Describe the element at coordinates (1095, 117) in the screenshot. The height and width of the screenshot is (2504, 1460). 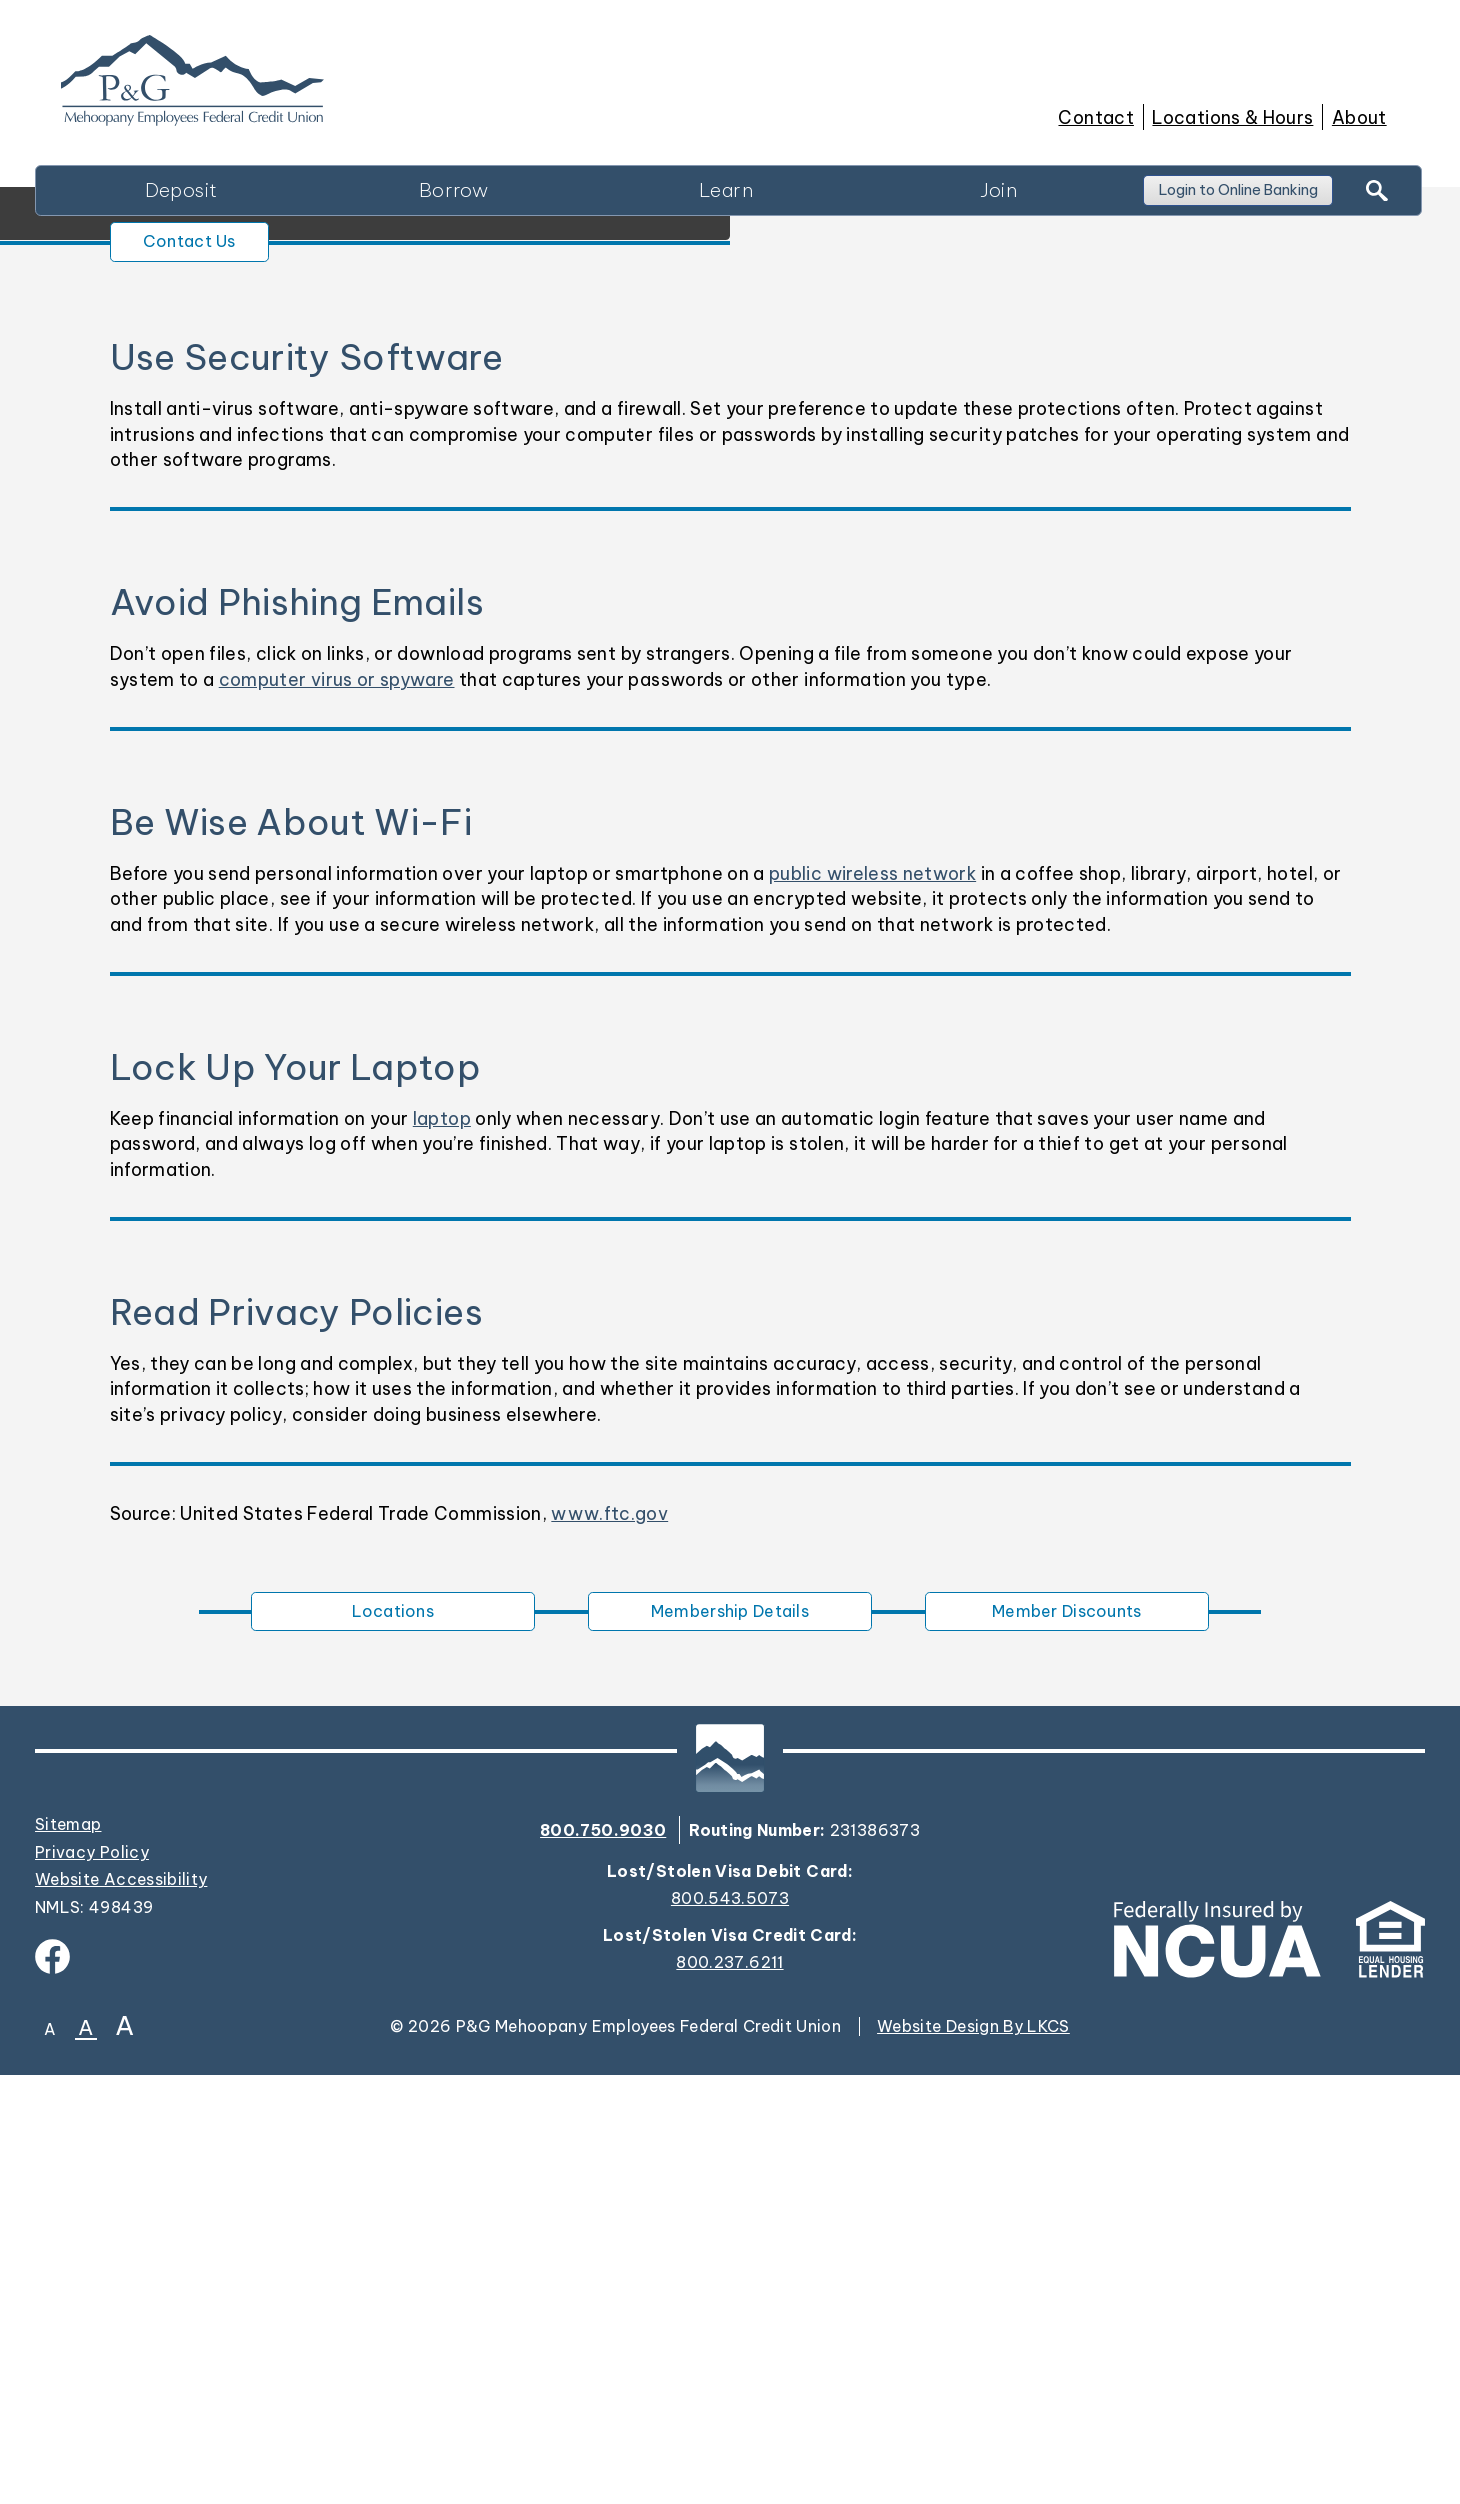
I see `Contact` at that location.